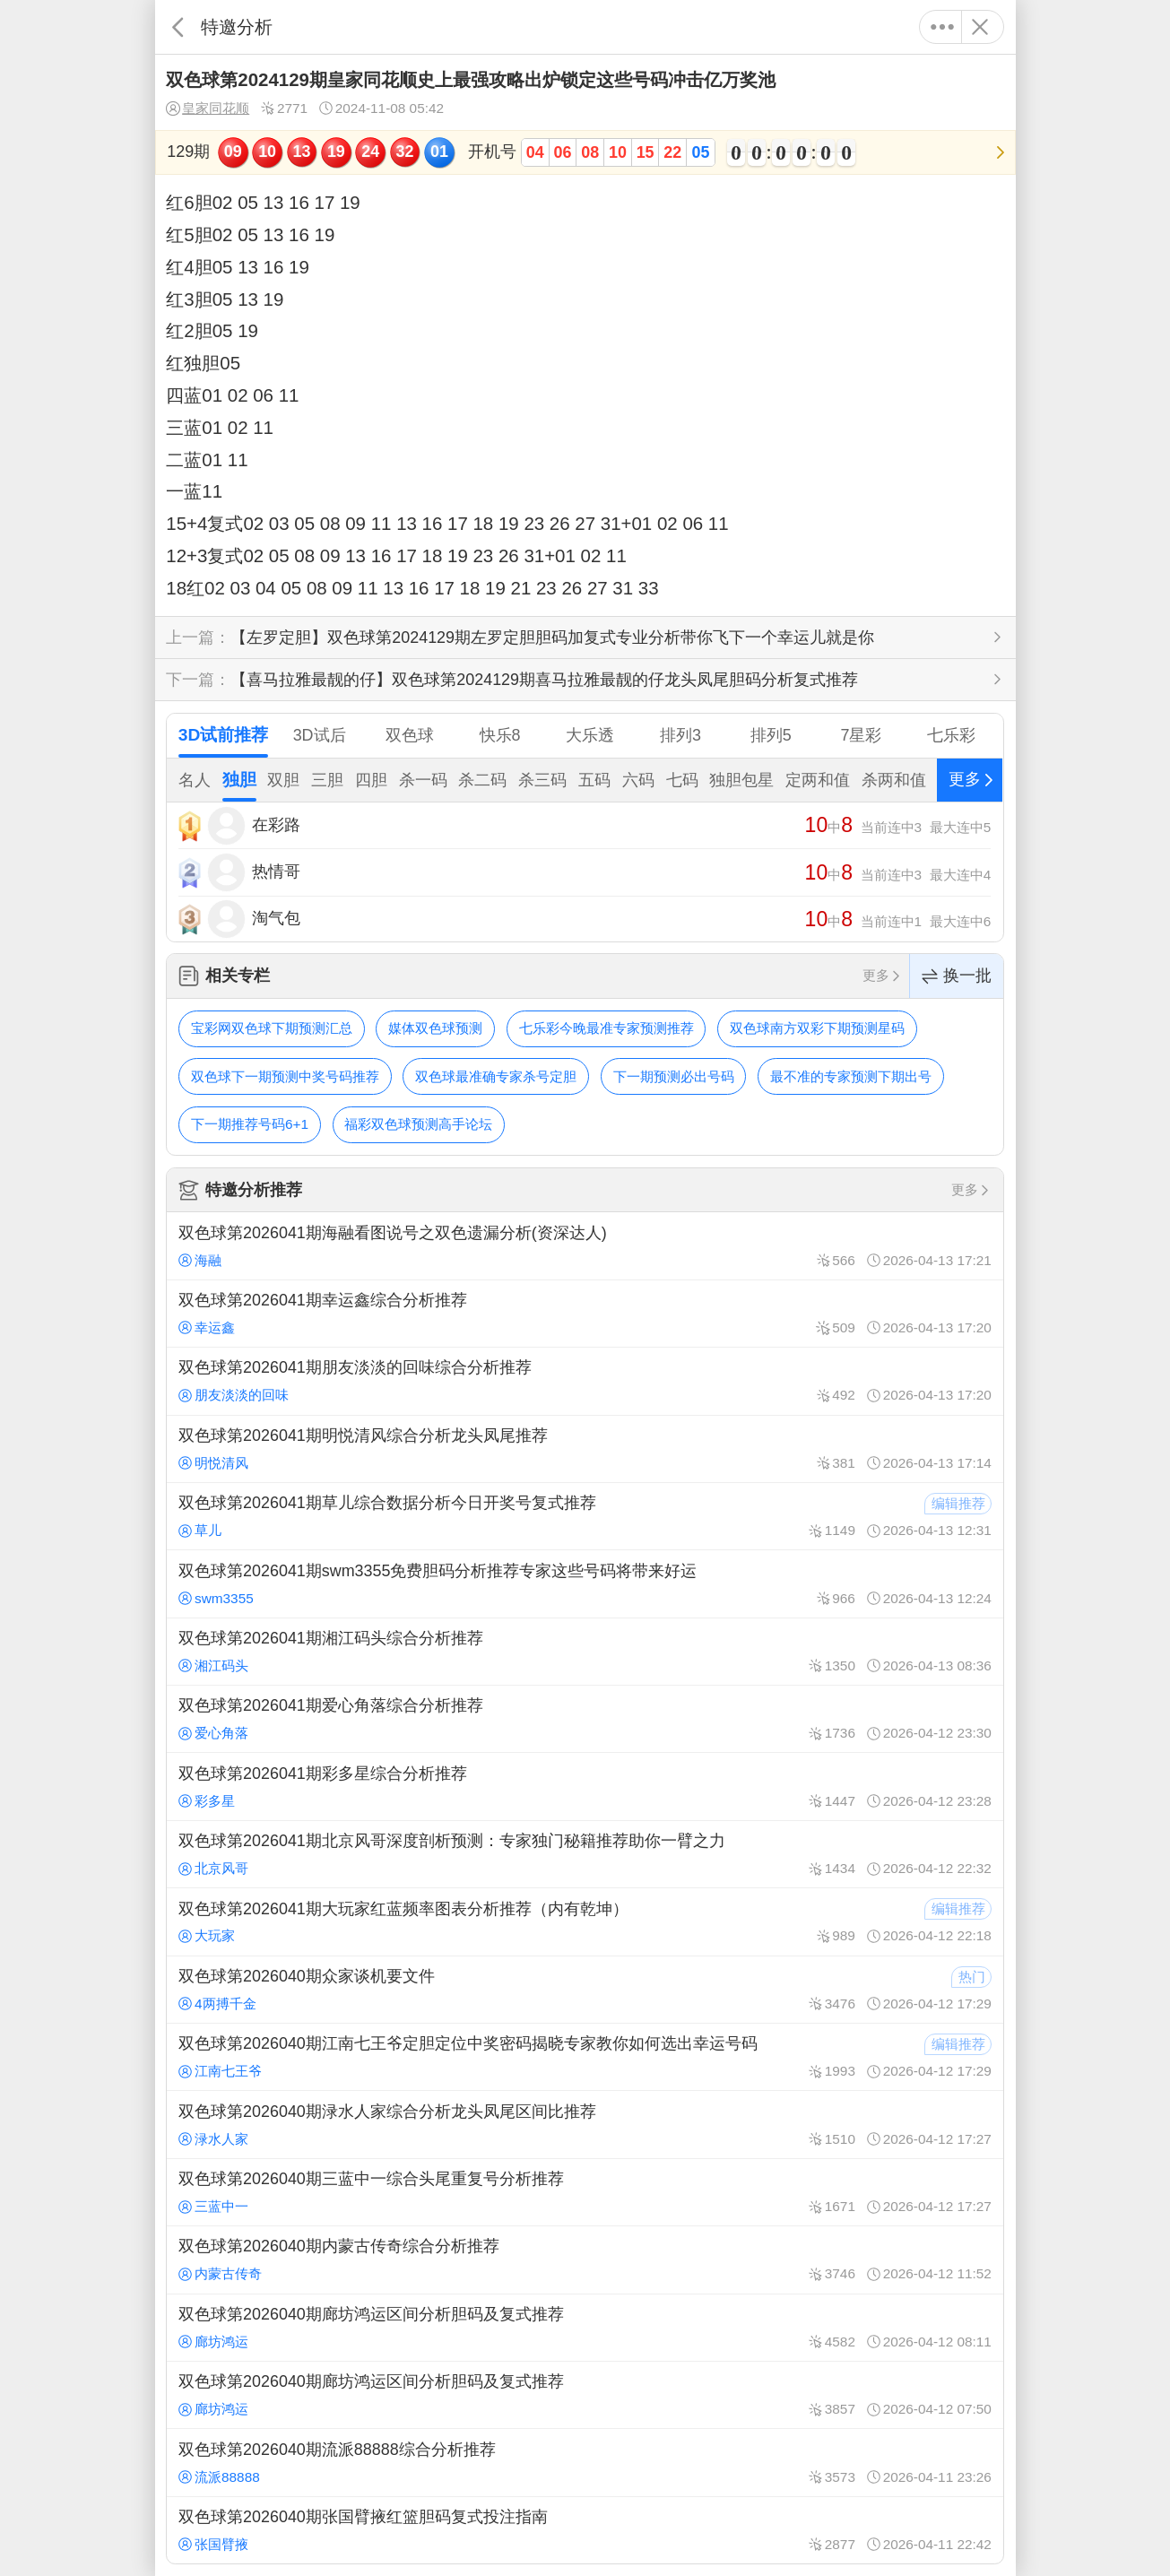  I want to click on 双色球最准确专家杀号定胆, so click(495, 1076).